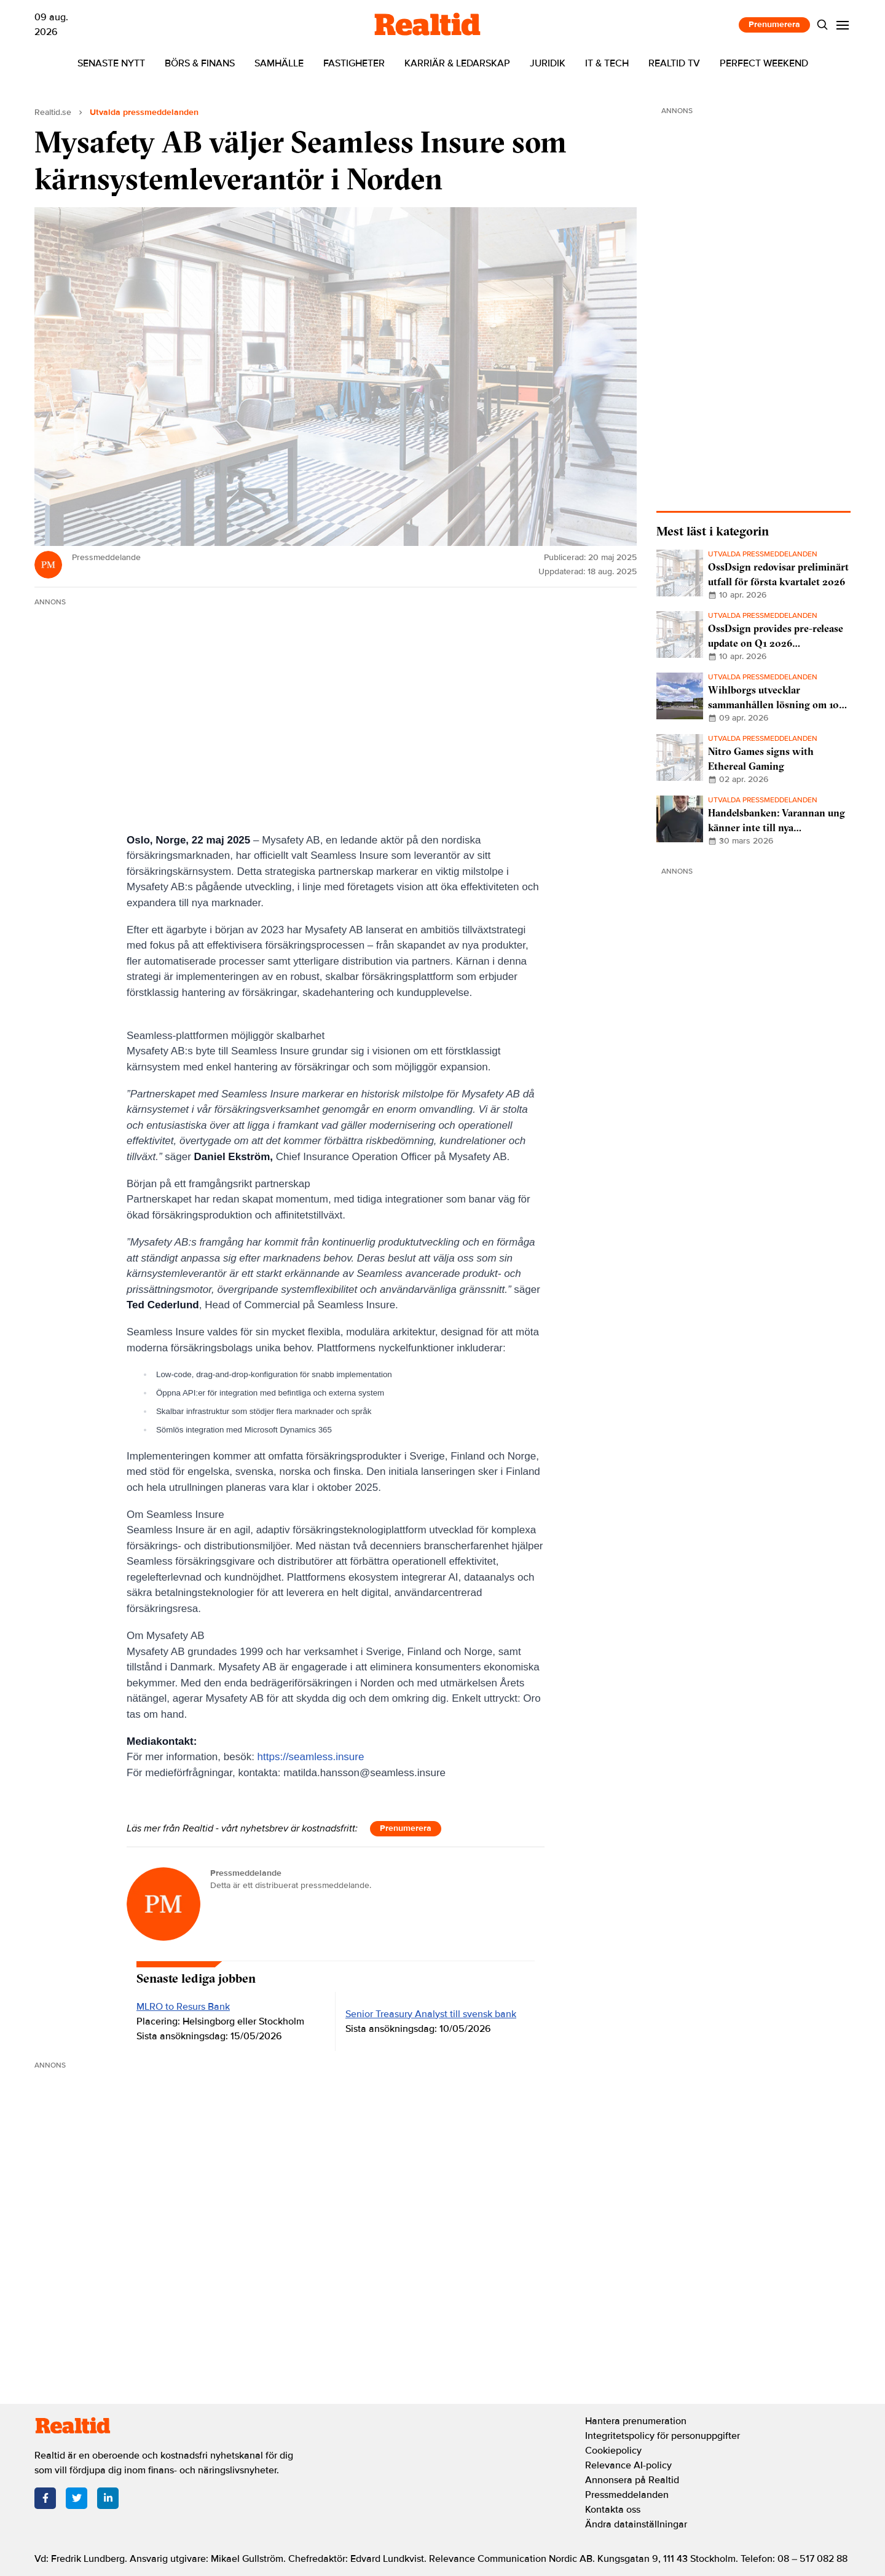 The height and width of the screenshot is (2576, 885). I want to click on Senaste nytt, so click(111, 63).